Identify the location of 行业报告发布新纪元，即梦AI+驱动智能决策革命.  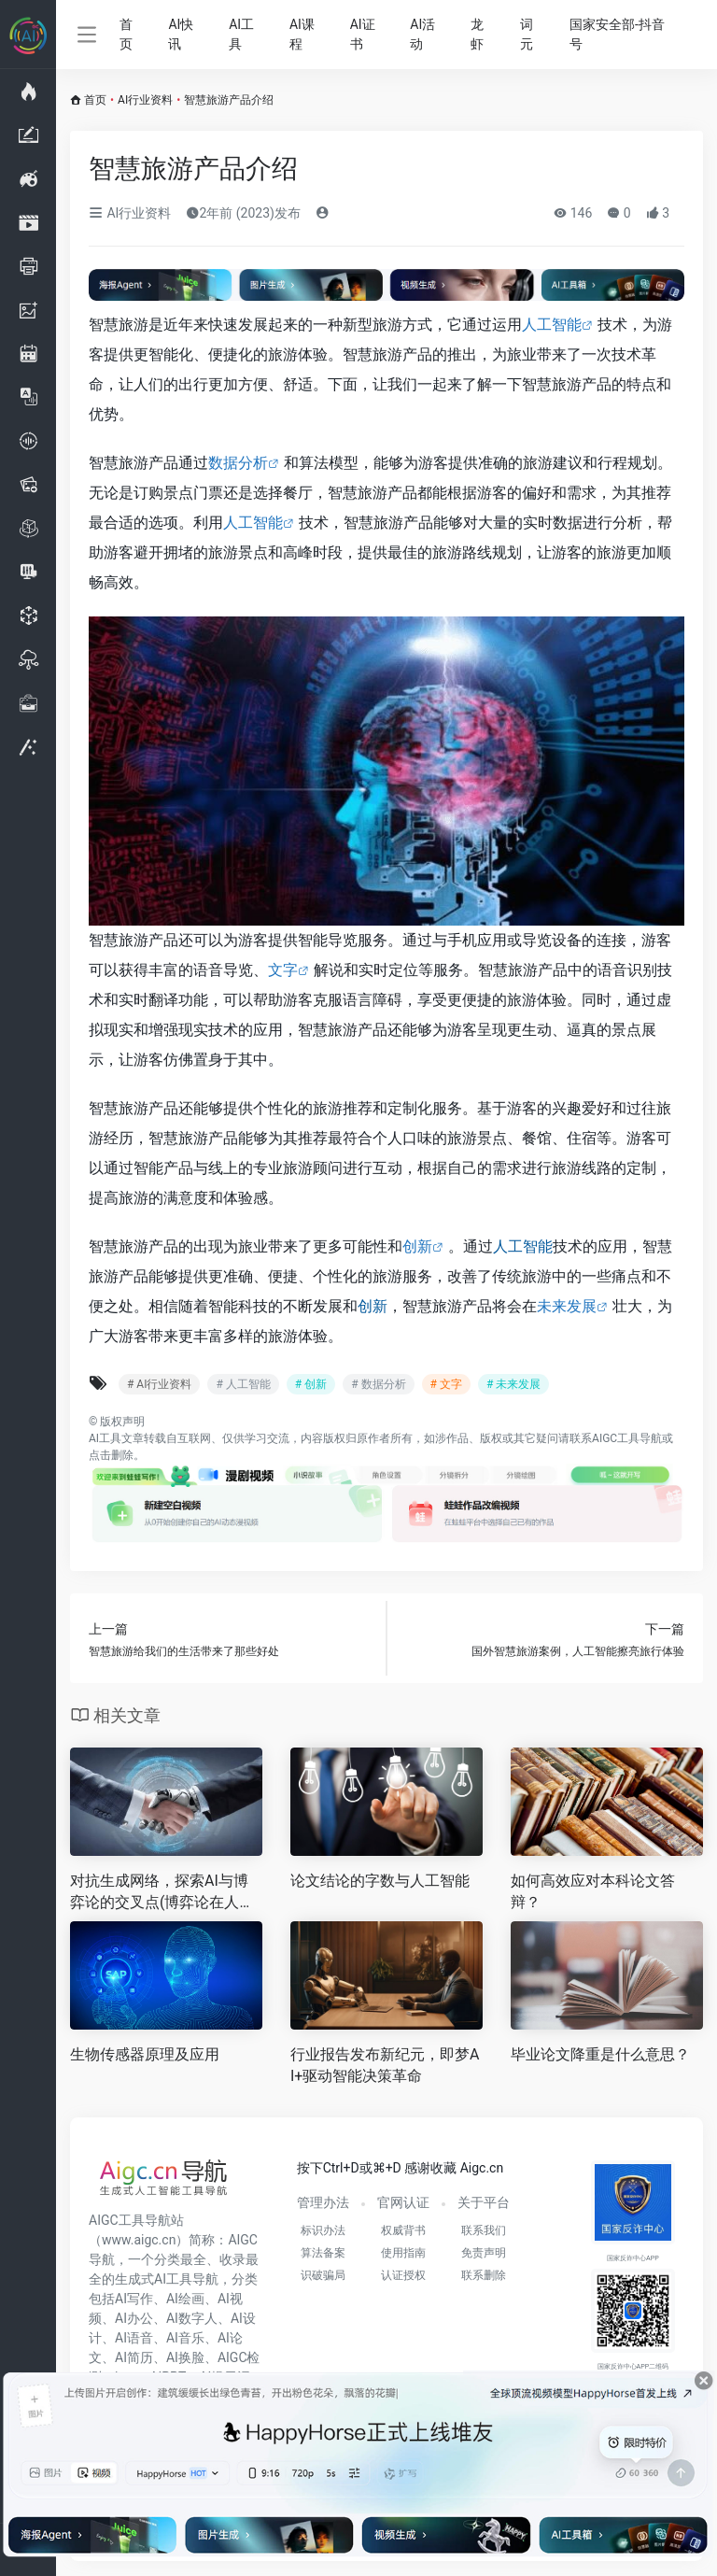
(384, 2065).